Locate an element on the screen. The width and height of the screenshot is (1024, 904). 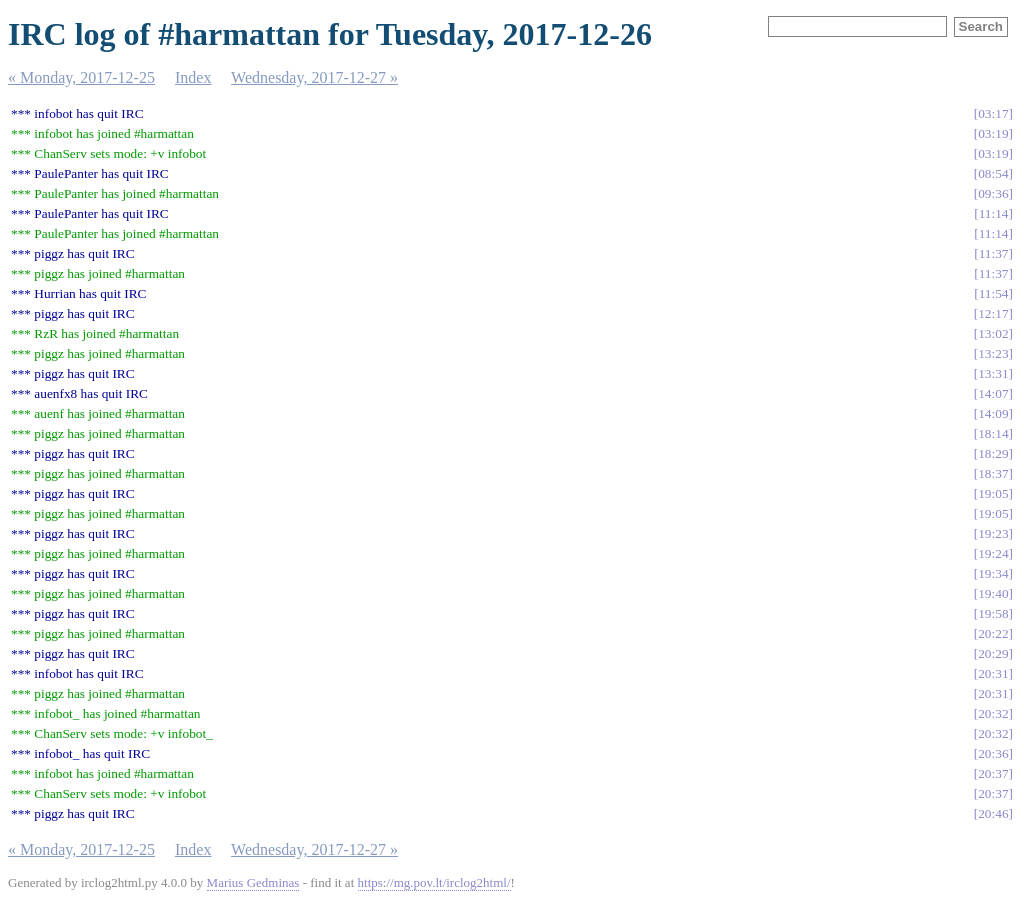
Index is located at coordinates (193, 77).